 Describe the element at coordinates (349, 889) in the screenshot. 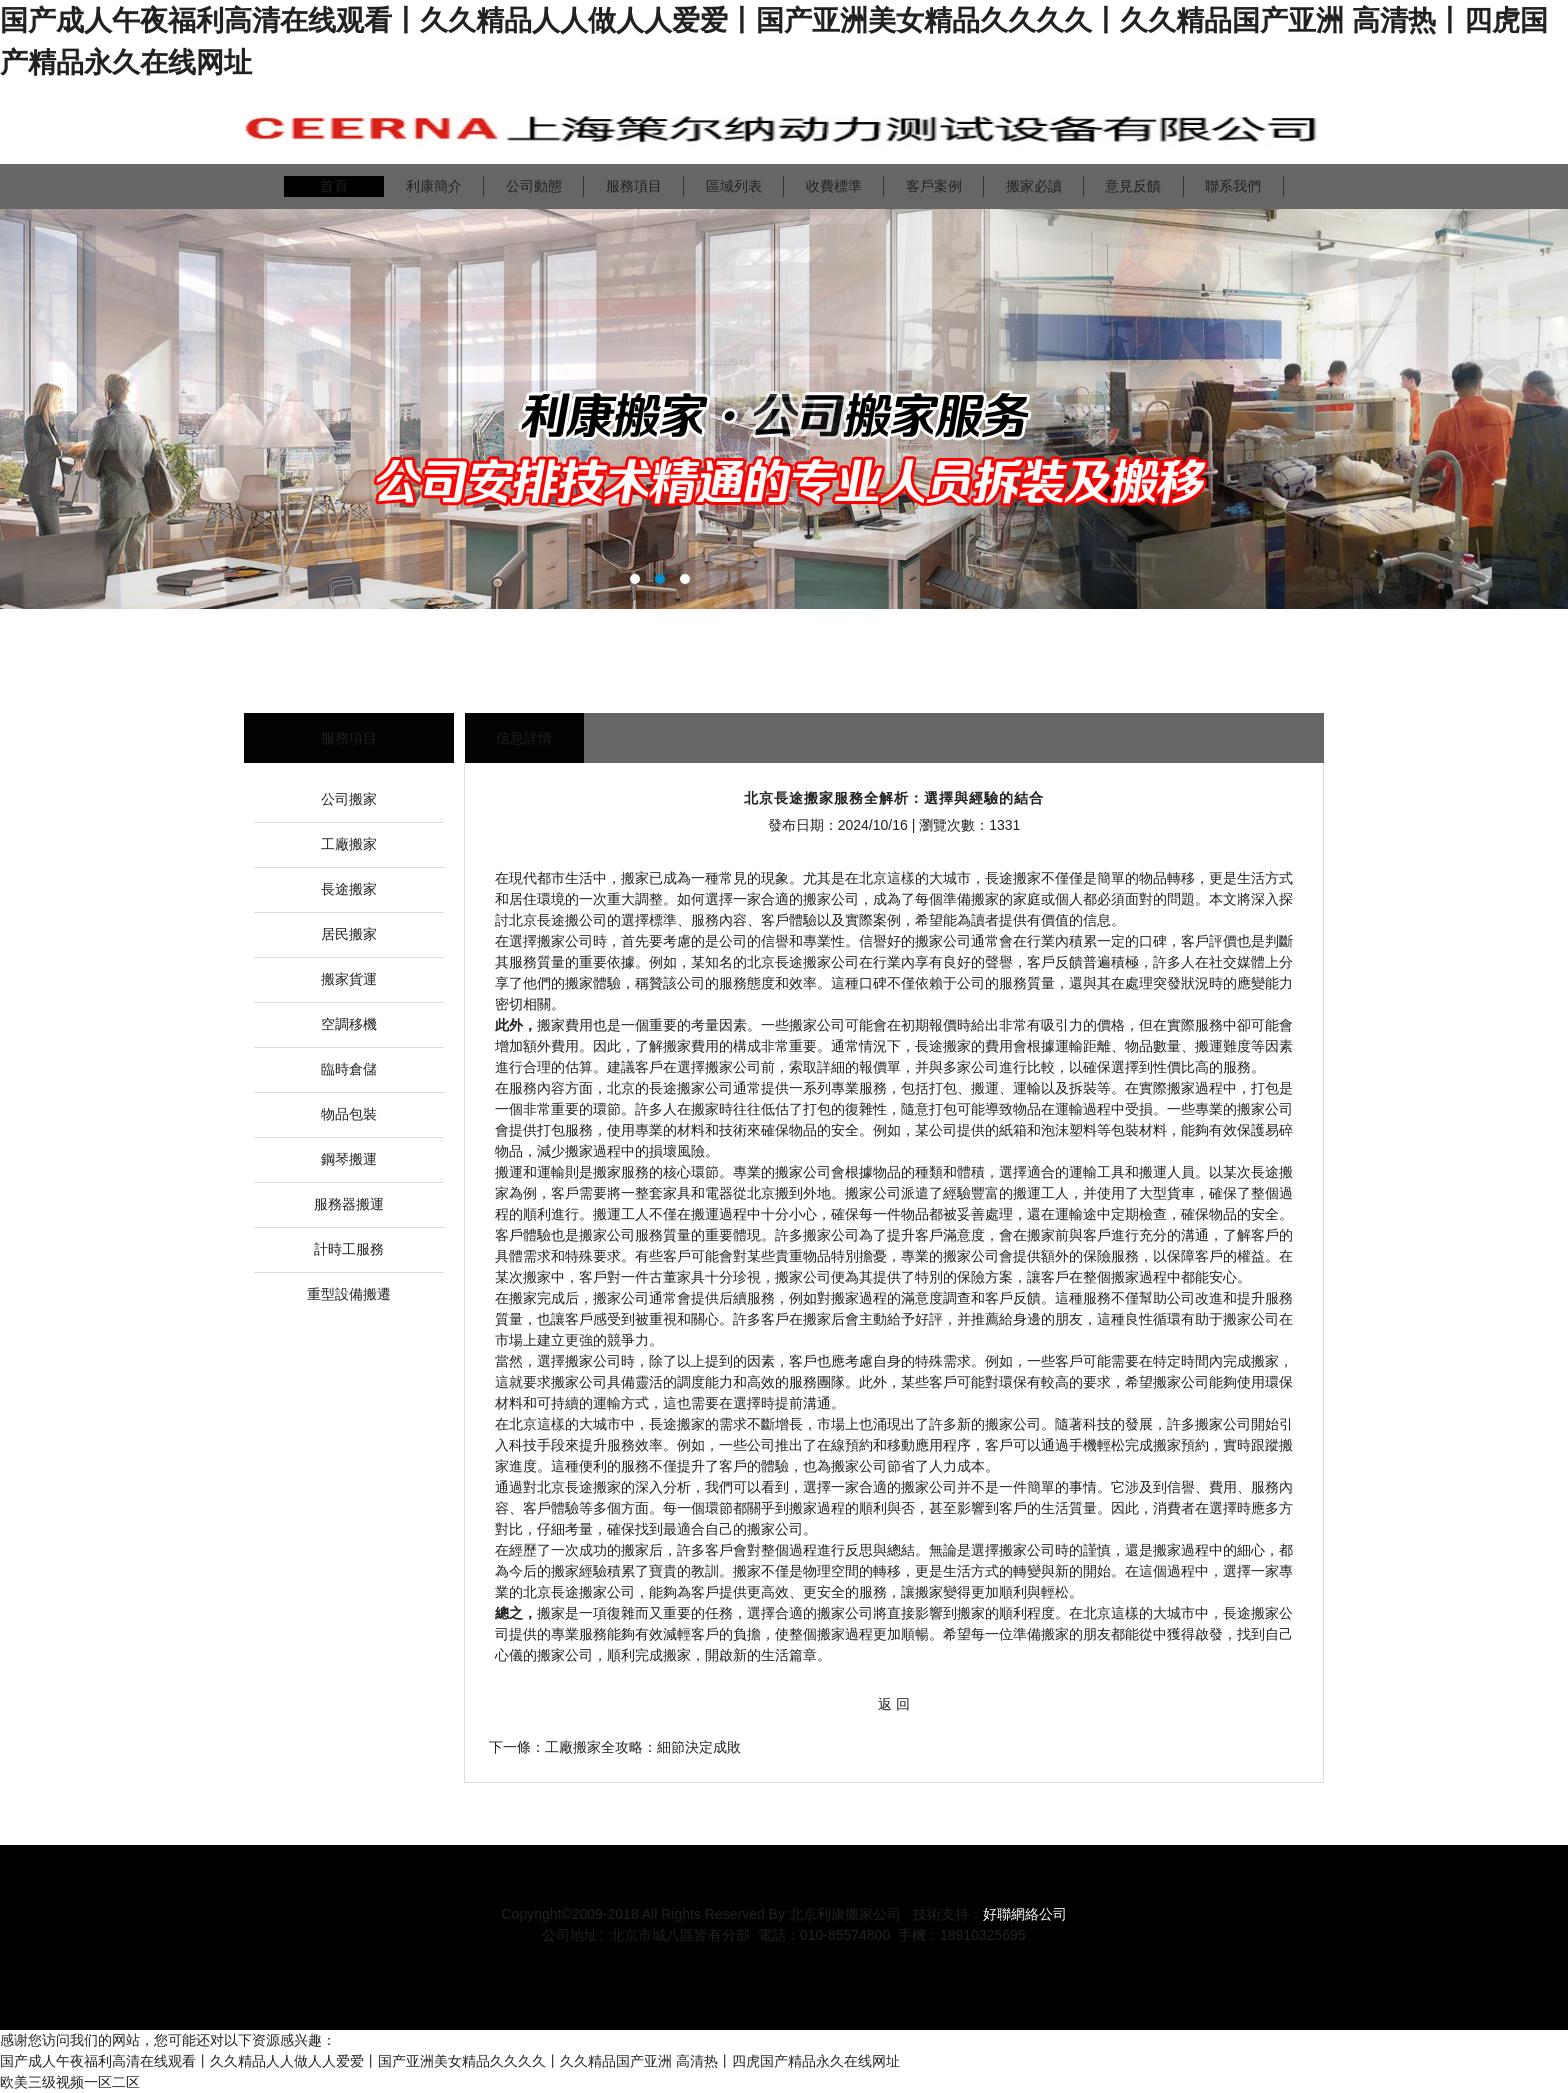

I see `長途搬家` at that location.